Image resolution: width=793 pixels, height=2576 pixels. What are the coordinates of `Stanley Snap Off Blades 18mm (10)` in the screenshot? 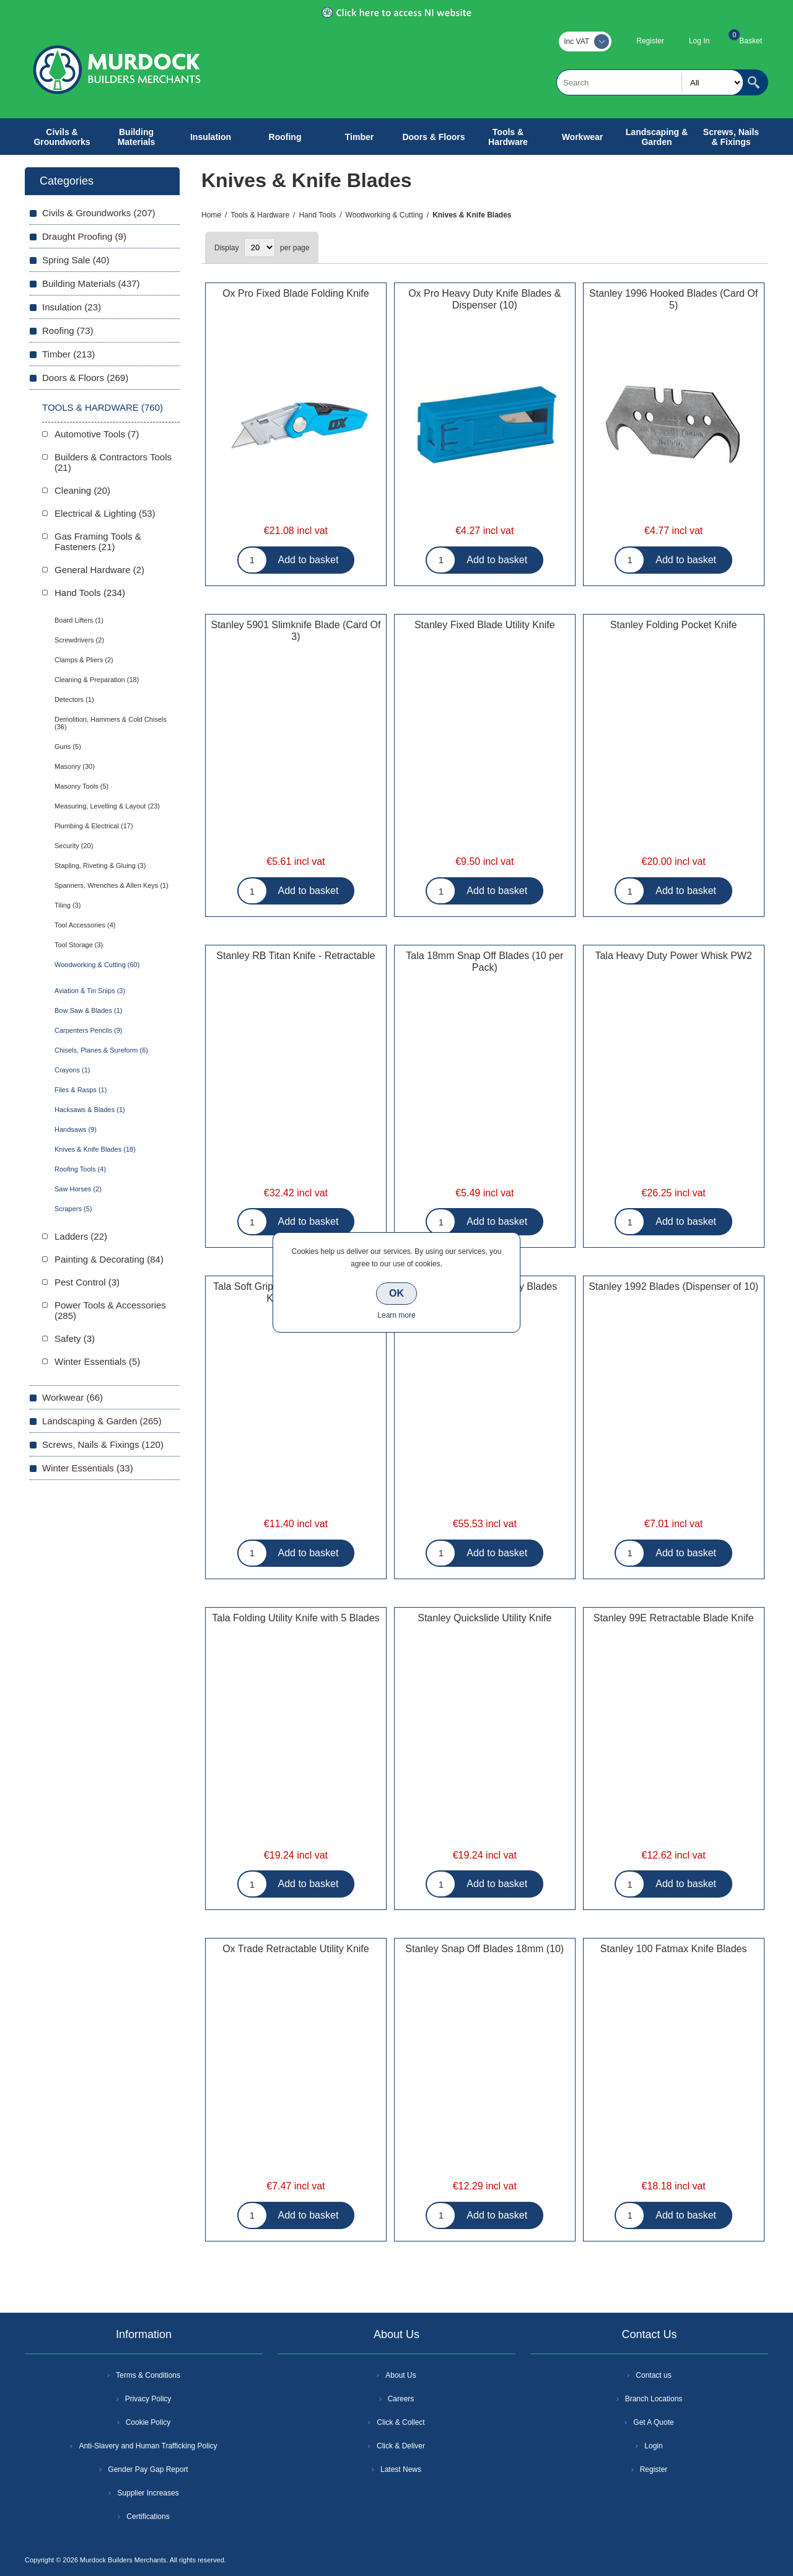 It's located at (484, 1948).